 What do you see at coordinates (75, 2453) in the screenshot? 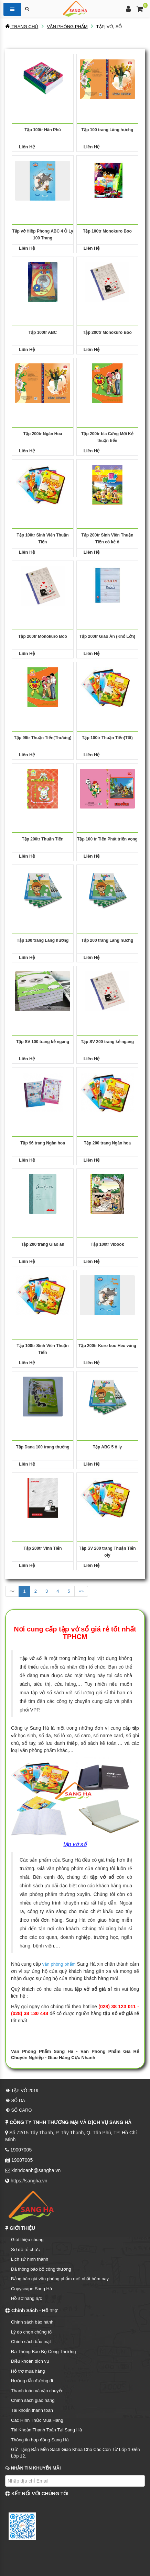
I see `Gửi Tặng Bản Mền Sách Giáo Khoa Cho Các Con Từ Lớp 1 Đến Lớp 12.` at bounding box center [75, 2453].